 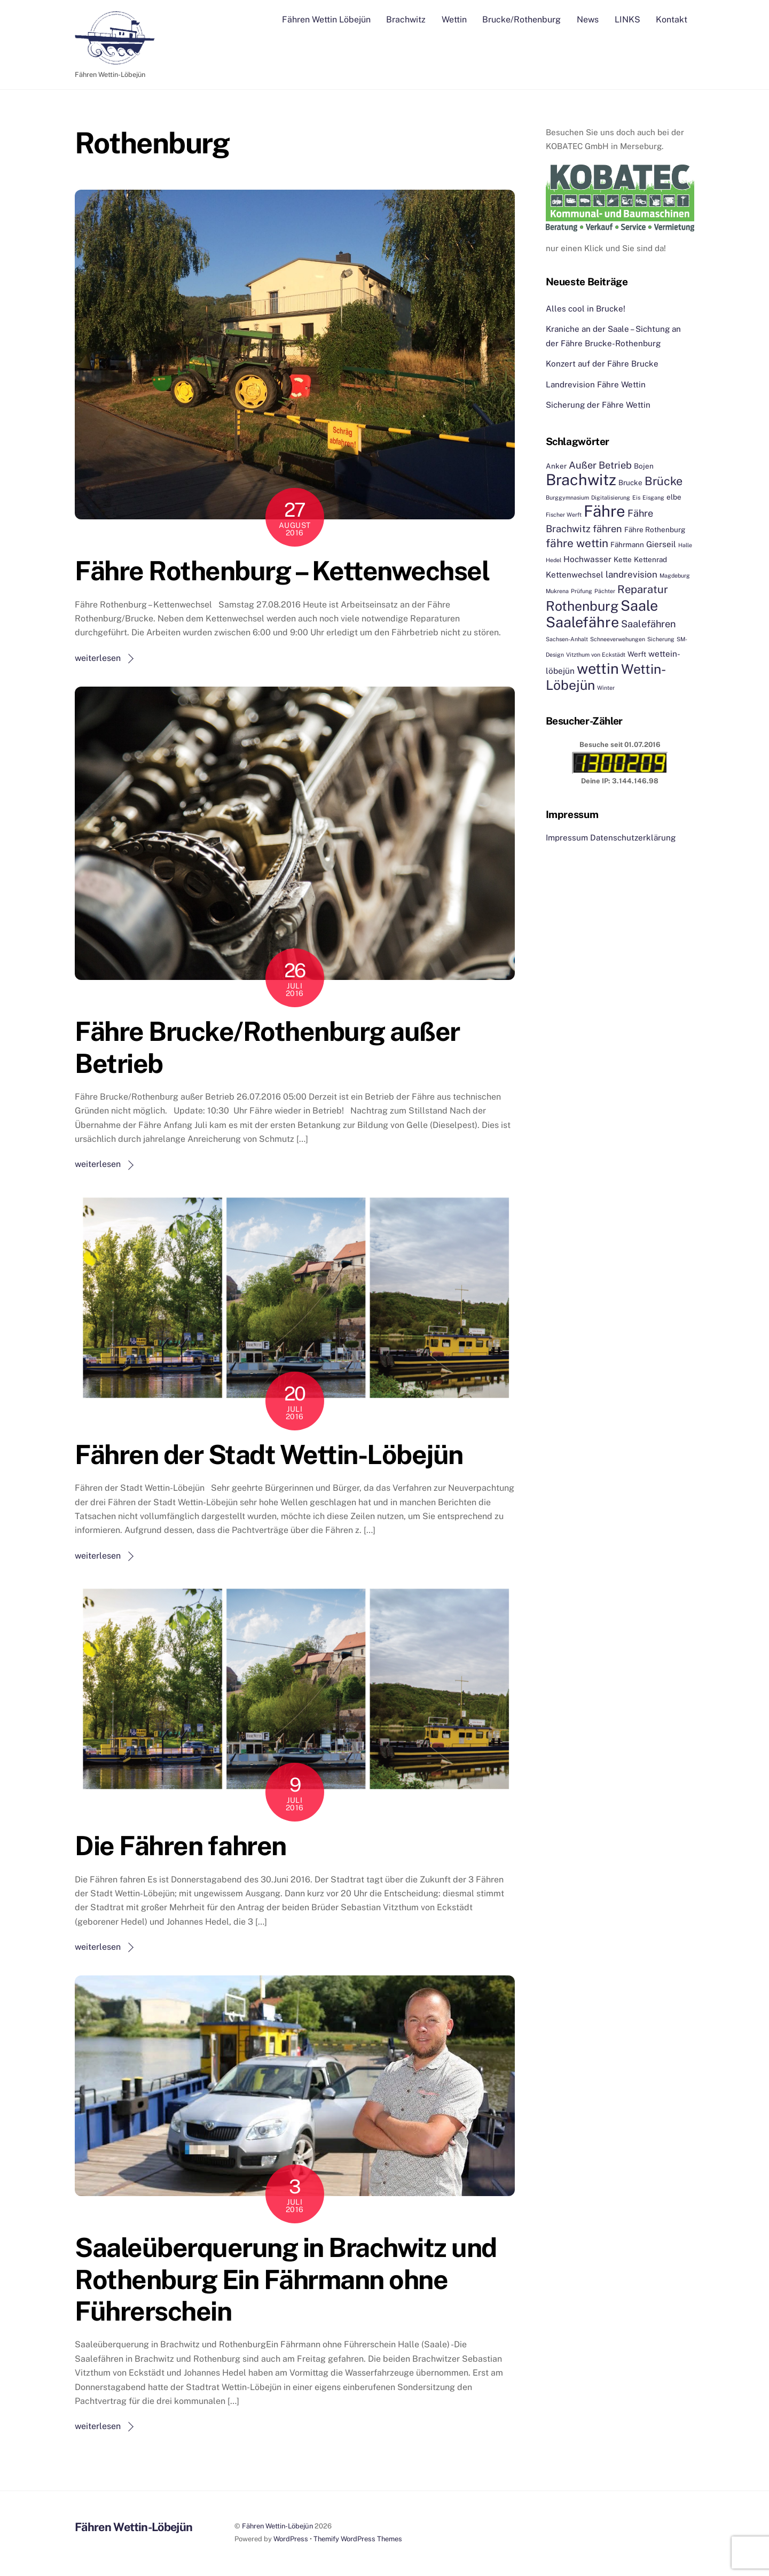 What do you see at coordinates (596, 384) in the screenshot?
I see `Landrevision Fähre Wettin` at bounding box center [596, 384].